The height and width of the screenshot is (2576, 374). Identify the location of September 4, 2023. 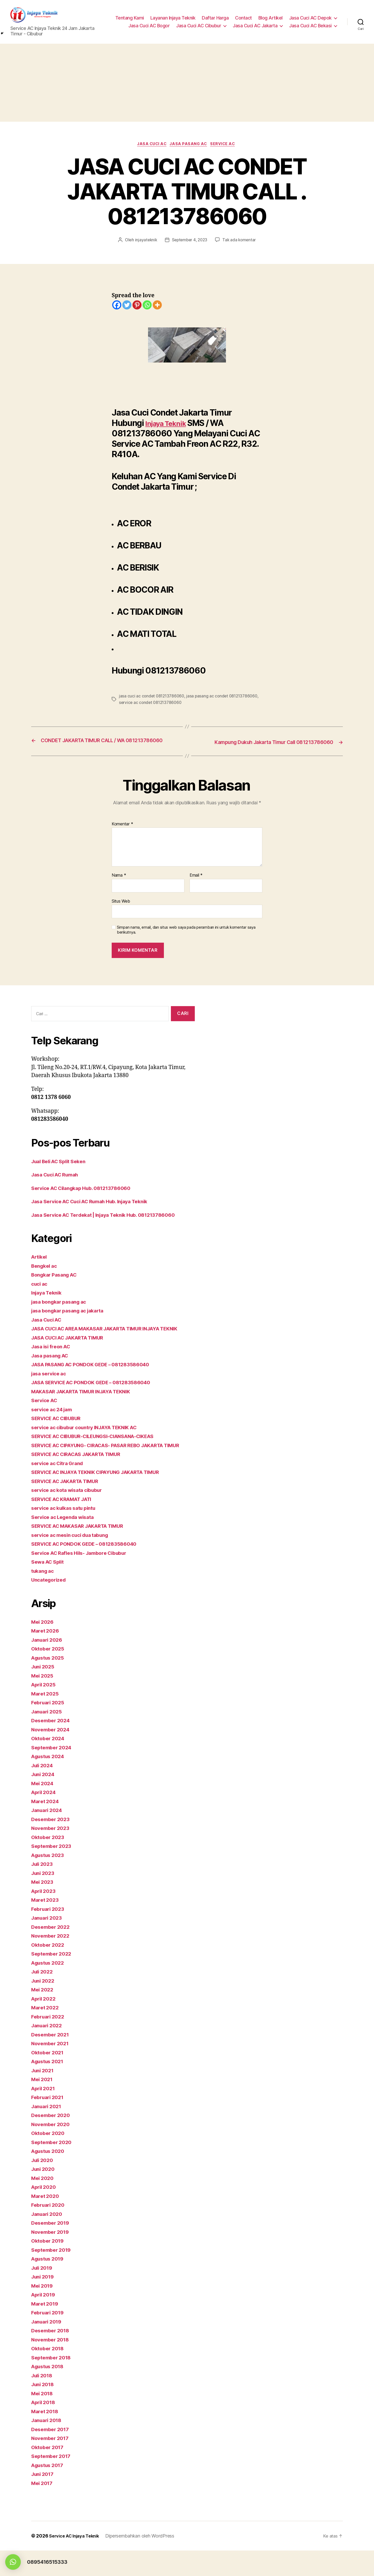
(189, 242).